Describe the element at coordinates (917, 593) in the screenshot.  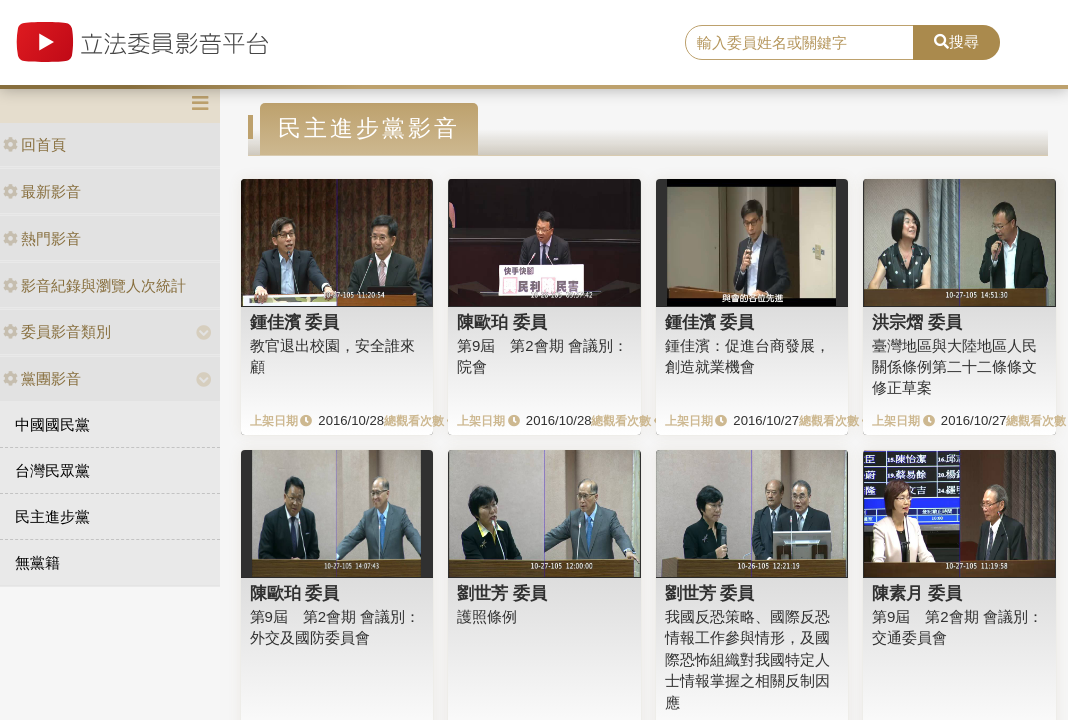
I see `陳素月 委員` at that location.